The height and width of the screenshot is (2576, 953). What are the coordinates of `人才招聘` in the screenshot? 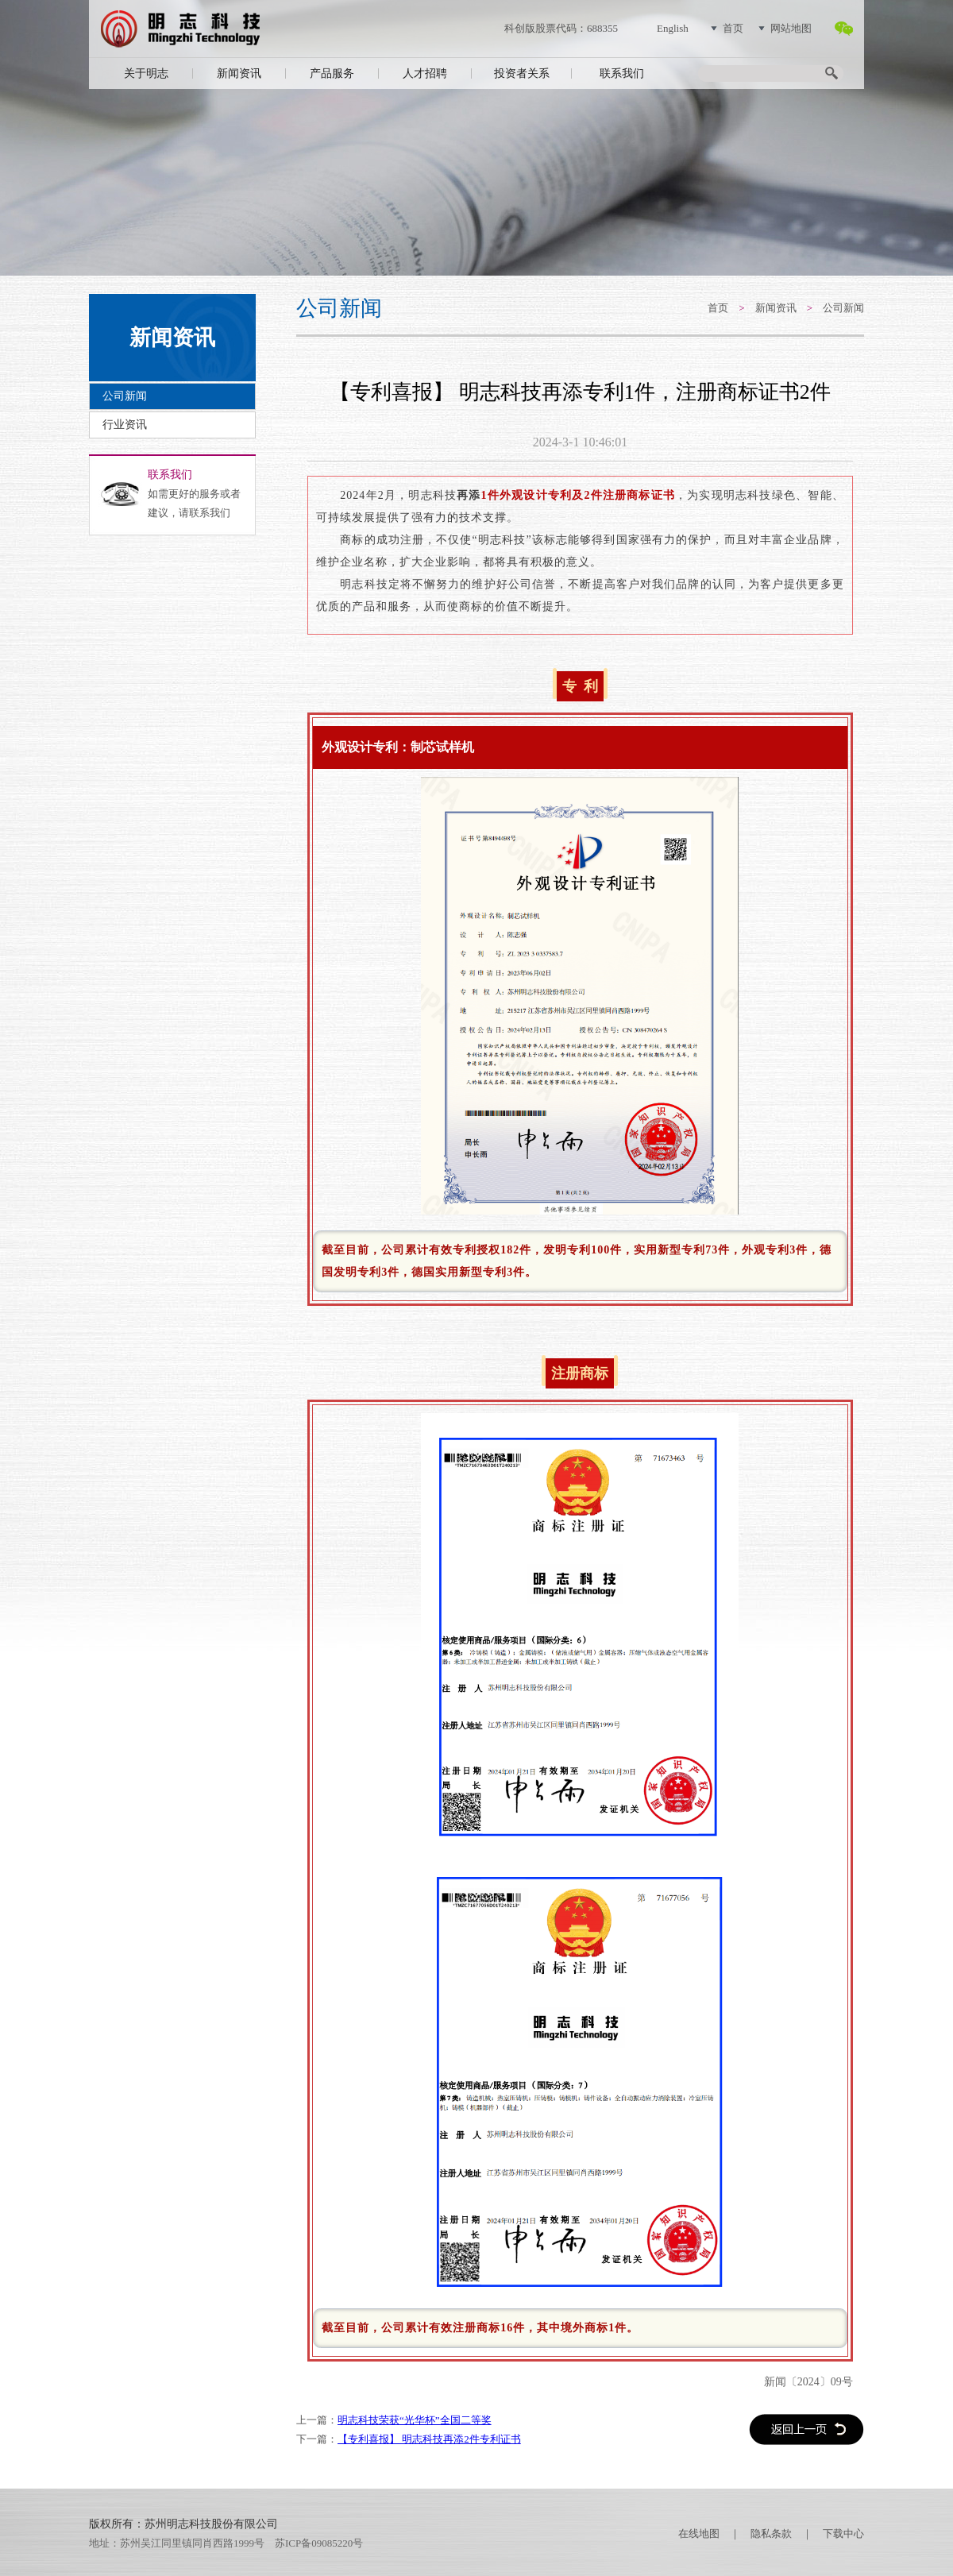 It's located at (425, 73).